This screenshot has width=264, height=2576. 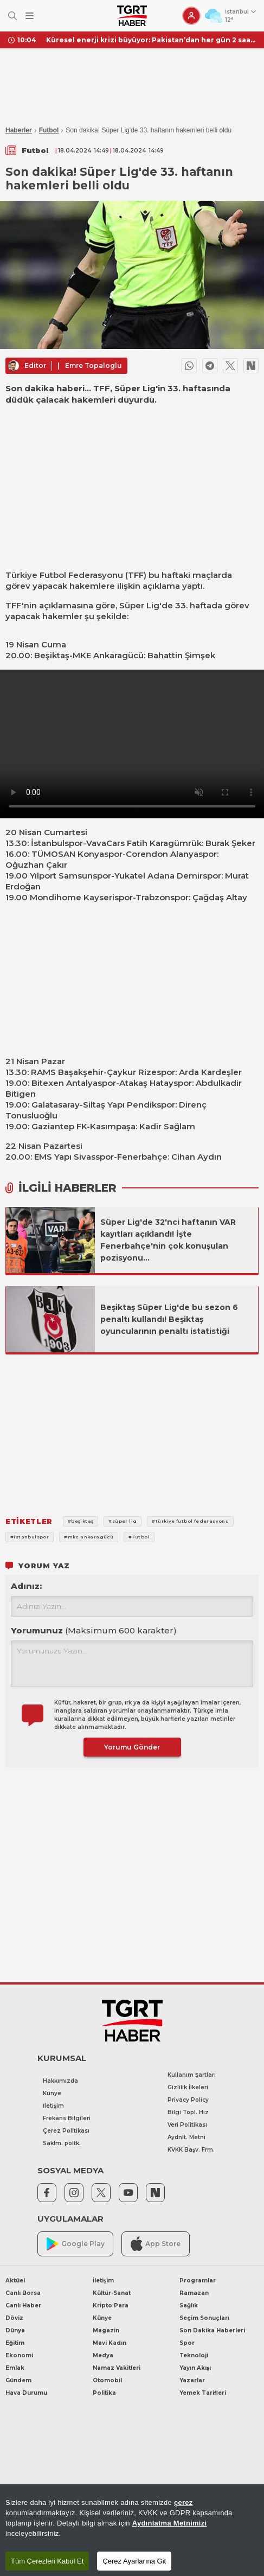 I want to click on Künye, so click(x=52, y=2093).